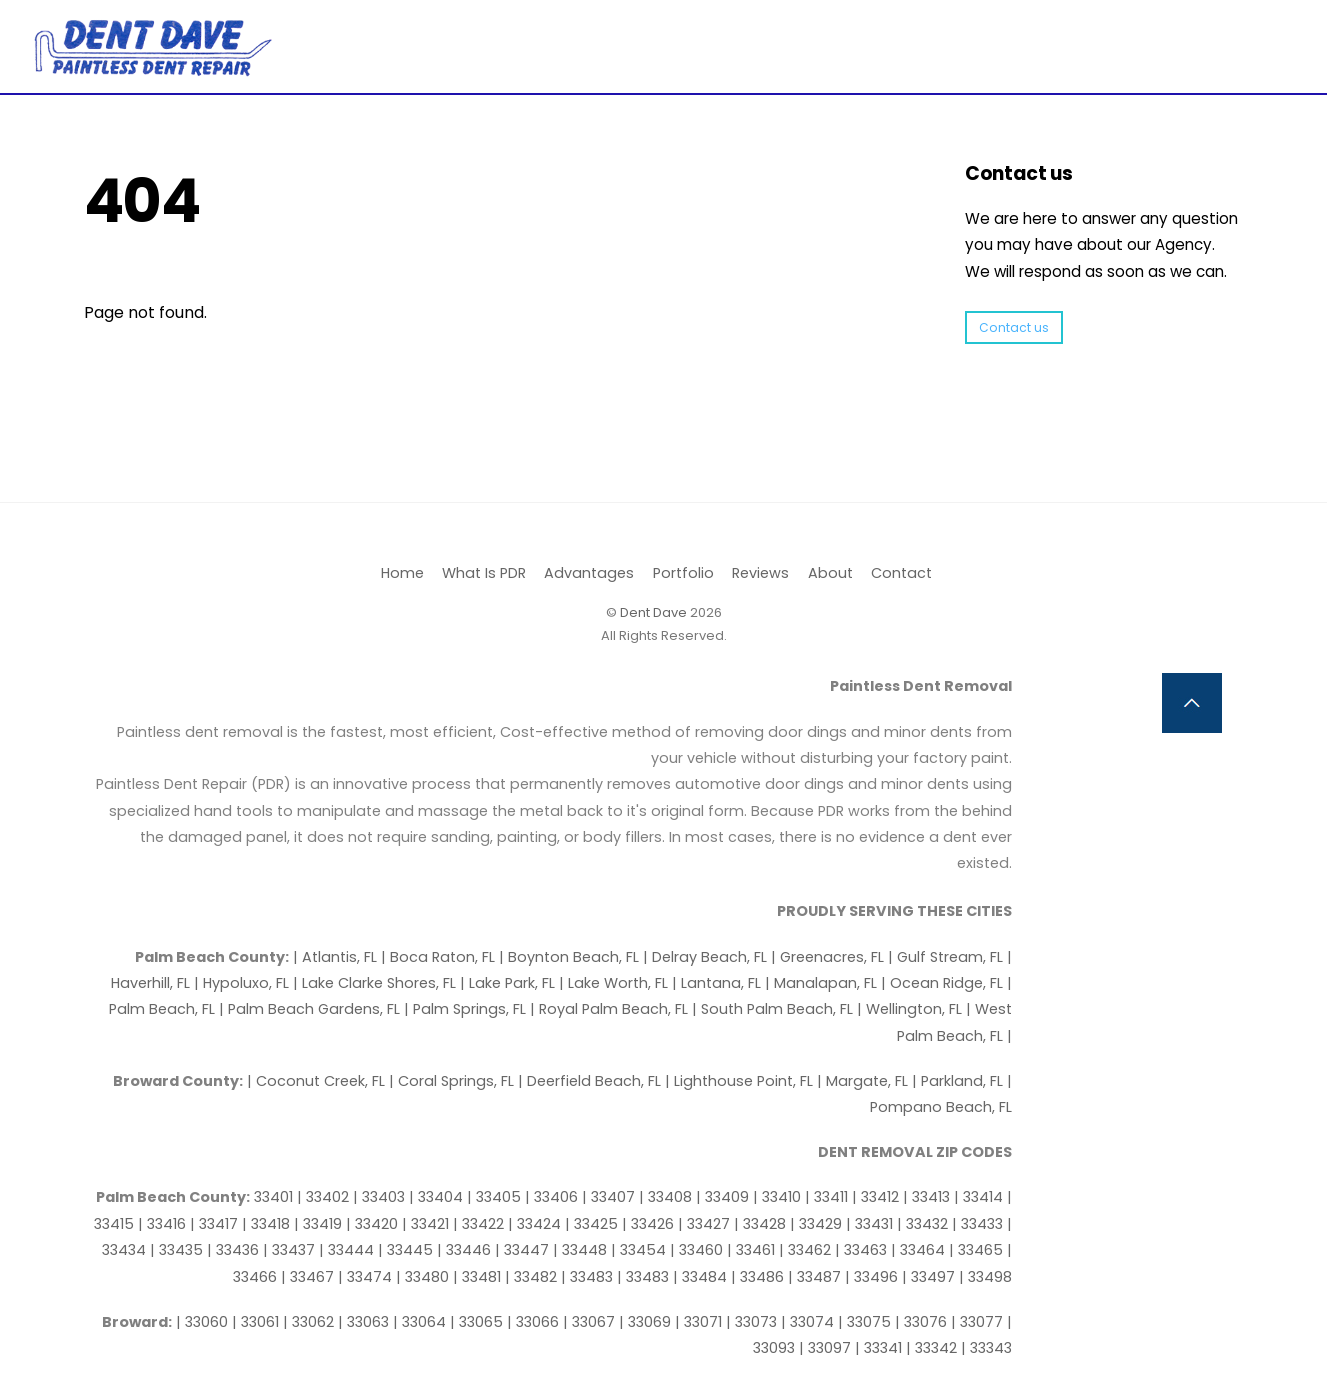 Image resolution: width=1327 pixels, height=1383 pixels. I want to click on | 33407, so click(610, 1197).